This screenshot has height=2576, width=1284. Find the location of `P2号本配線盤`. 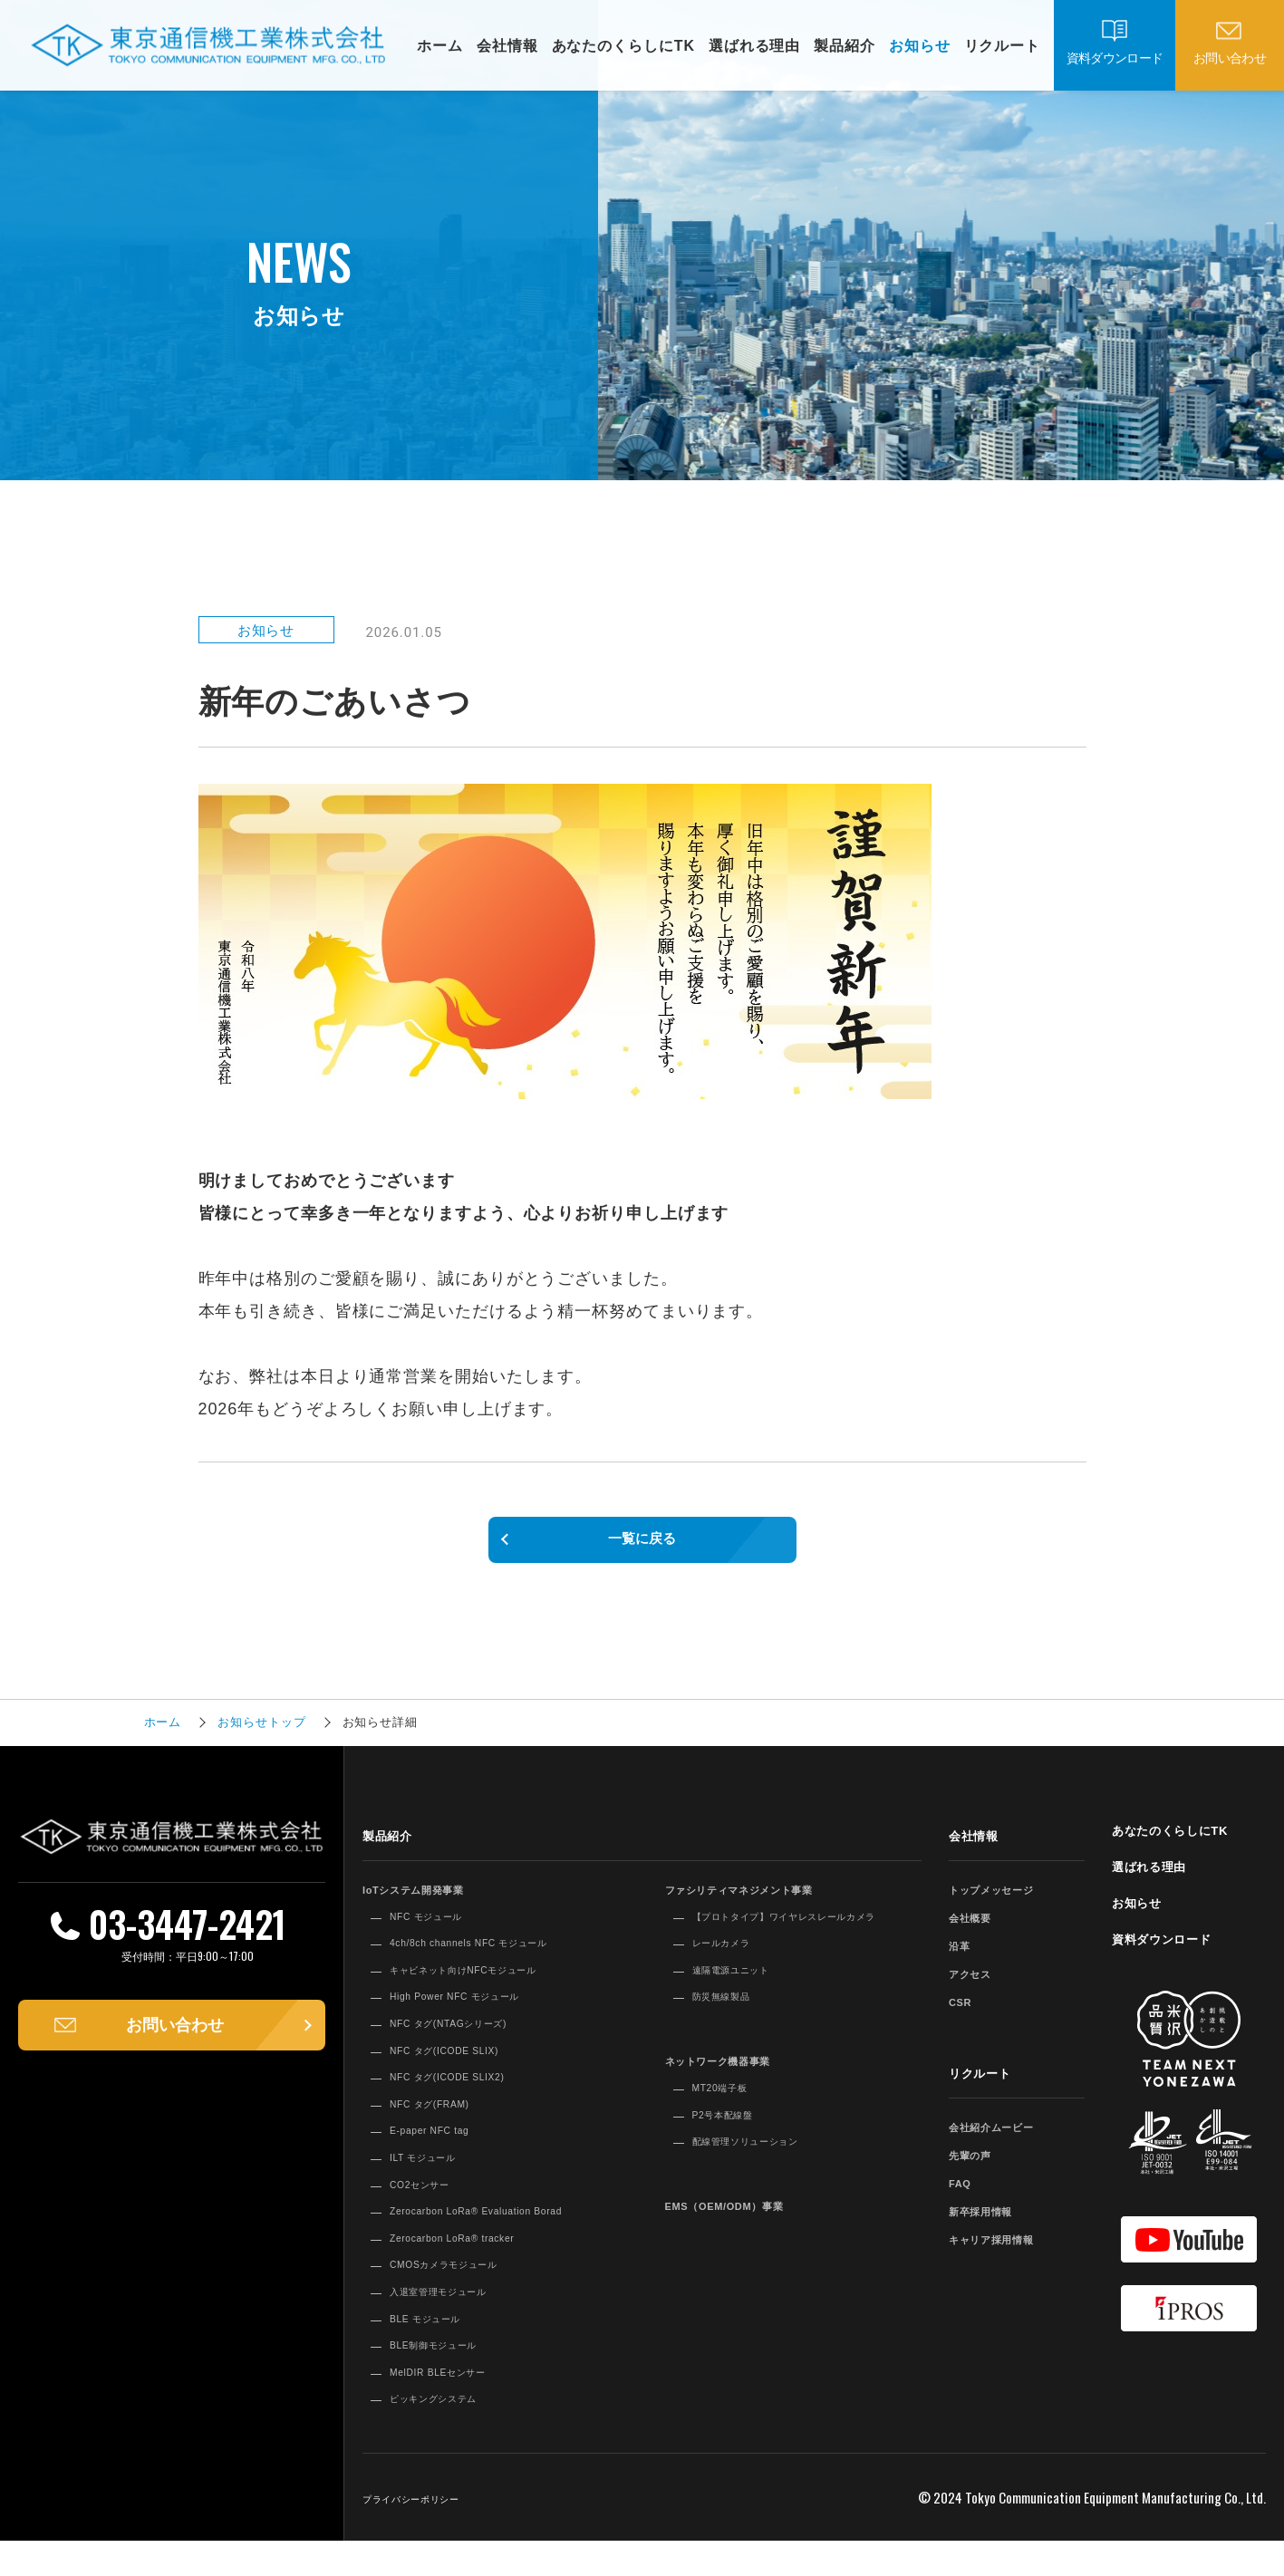

P2号本配線盤 is located at coordinates (734, 2148).